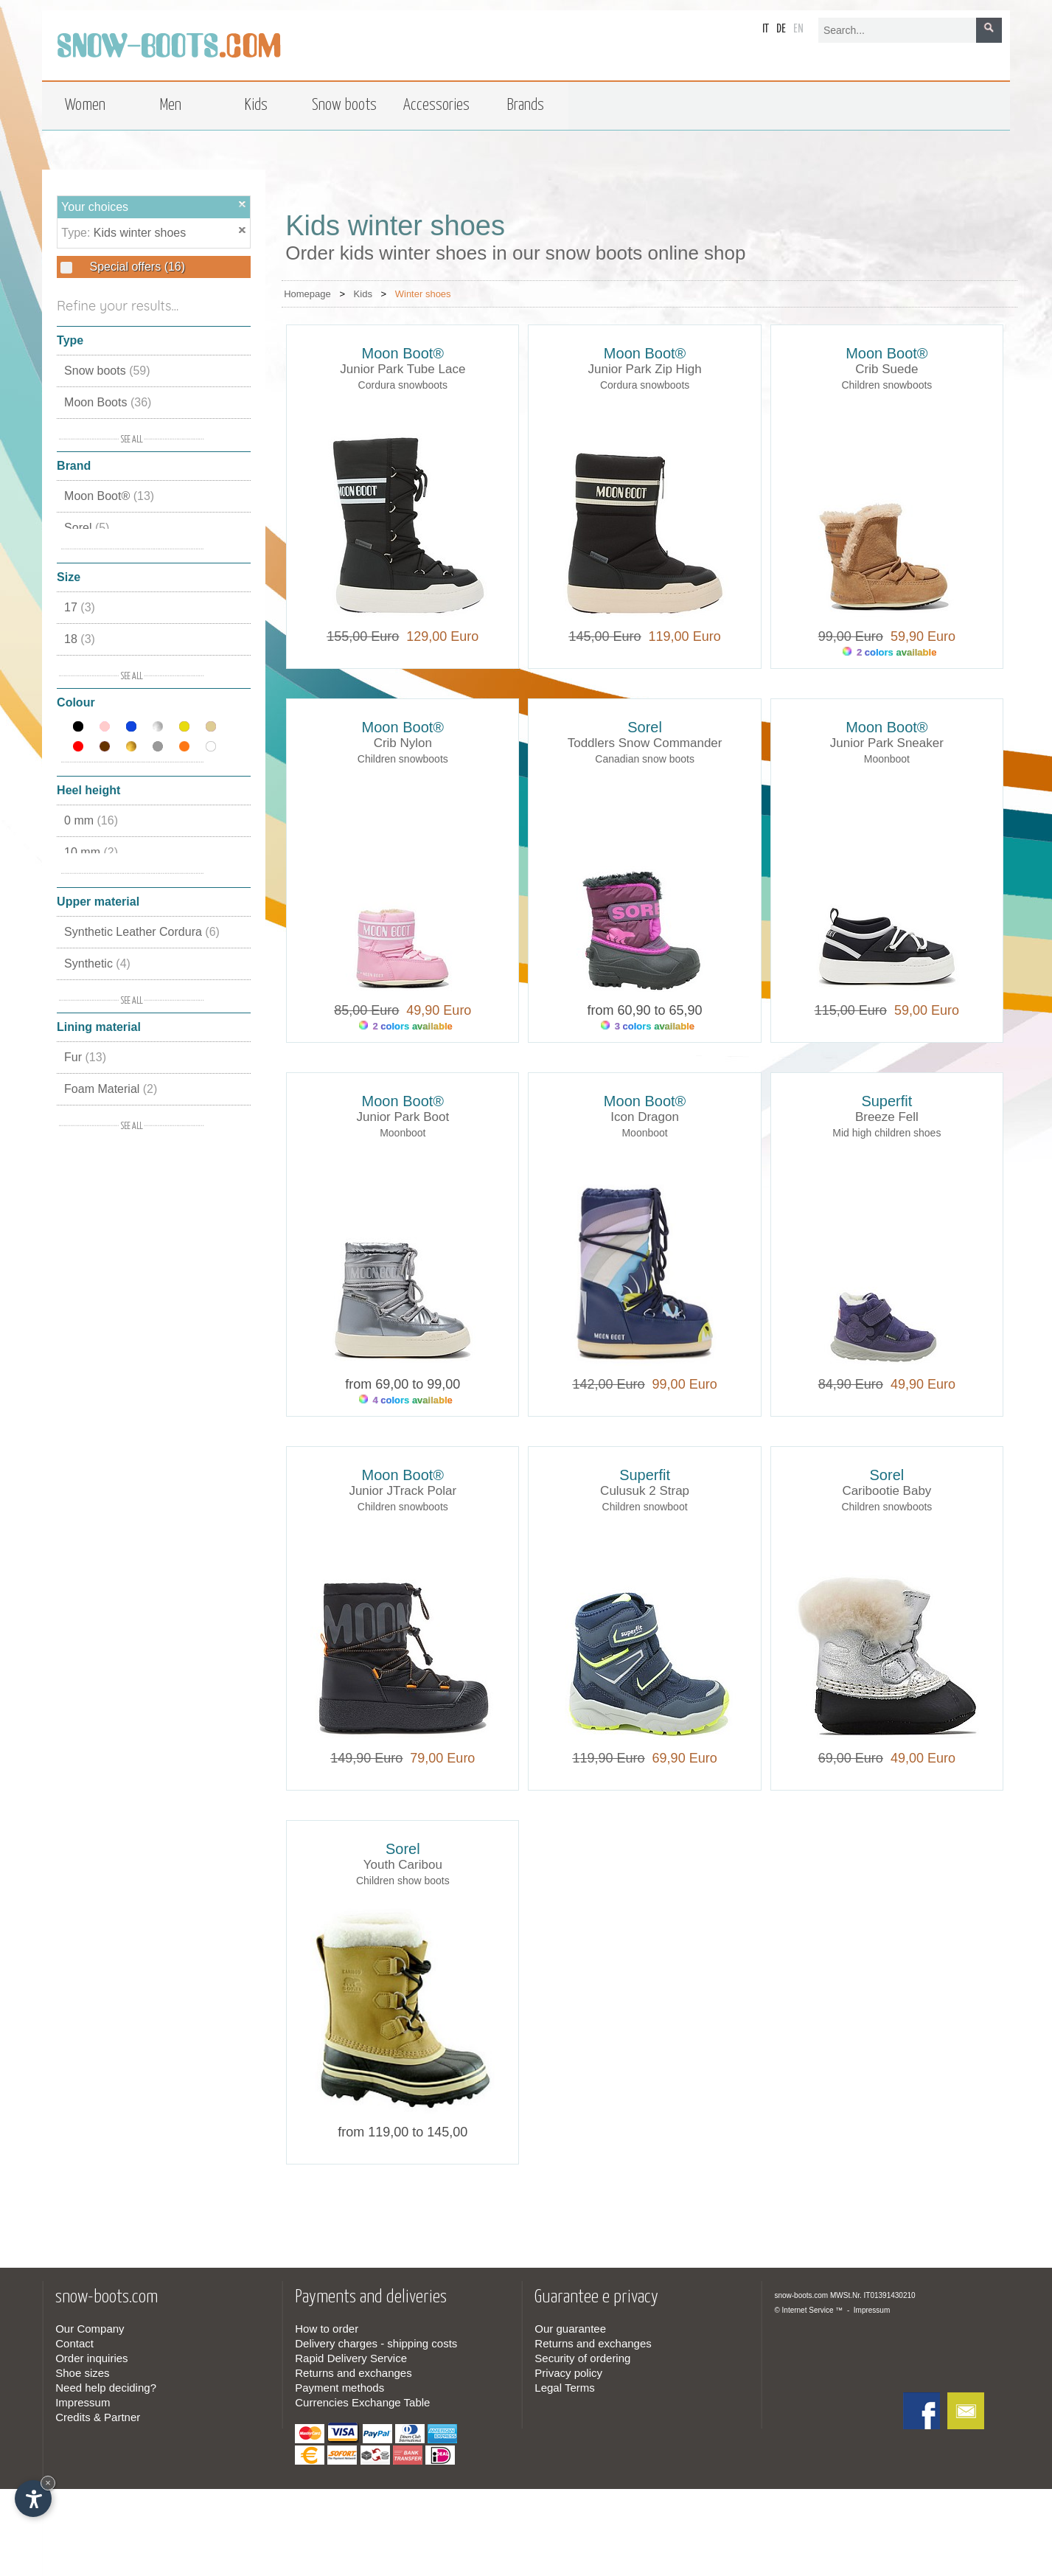 The image size is (1052, 2576). What do you see at coordinates (644, 1117) in the screenshot?
I see `Icon Dragon` at bounding box center [644, 1117].